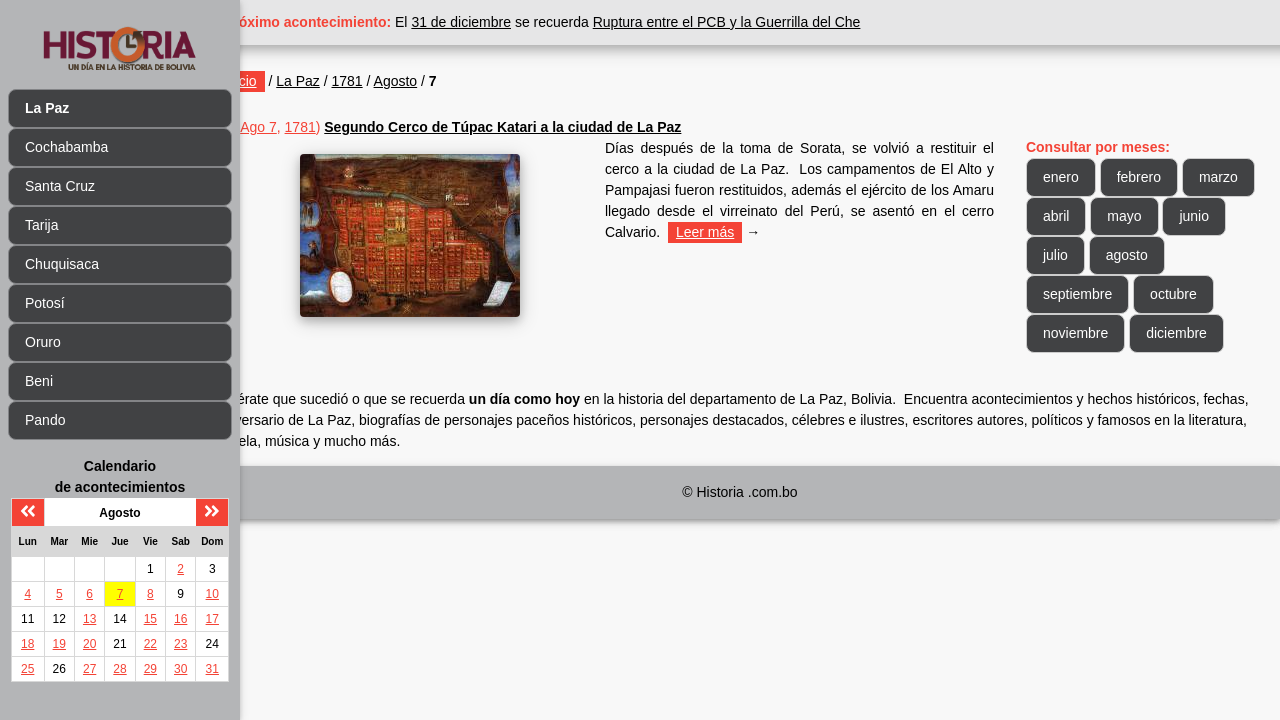 Image resolution: width=1280 pixels, height=720 pixels. What do you see at coordinates (346, 81) in the screenshot?
I see `La Paz` at bounding box center [346, 81].